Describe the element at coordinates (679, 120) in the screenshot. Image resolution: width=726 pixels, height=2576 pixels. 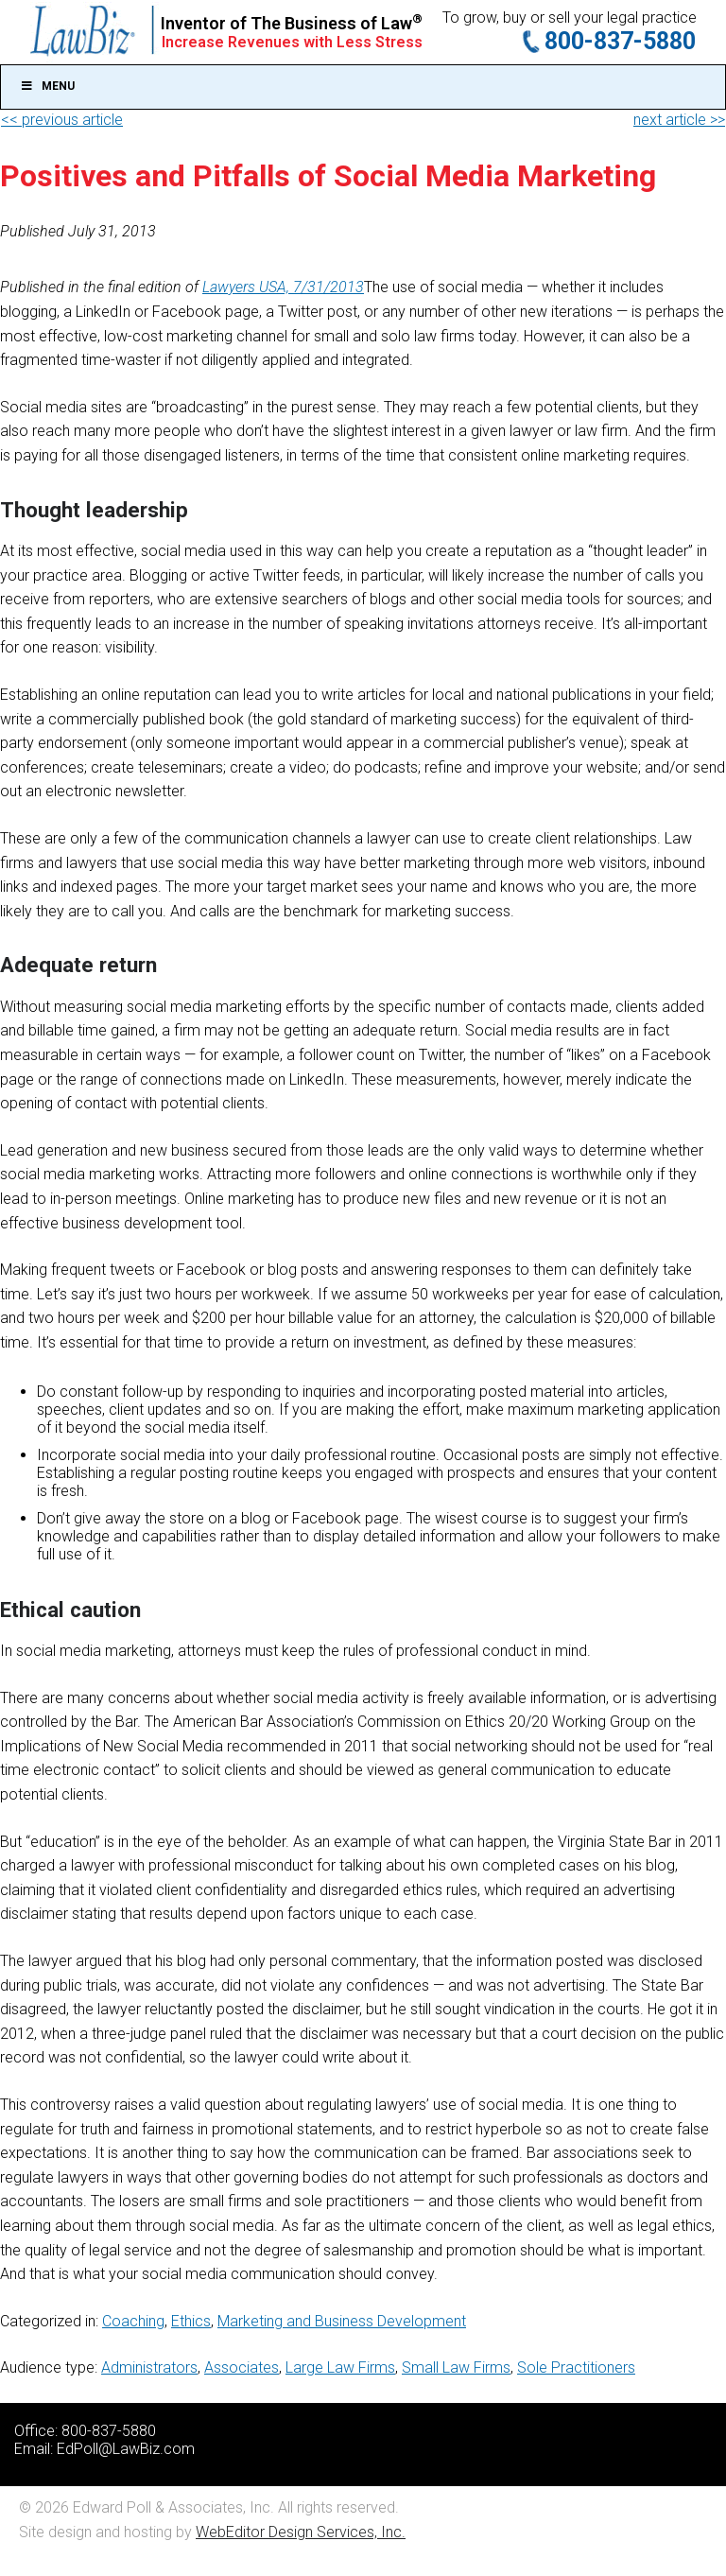
I see `next article >>` at that location.